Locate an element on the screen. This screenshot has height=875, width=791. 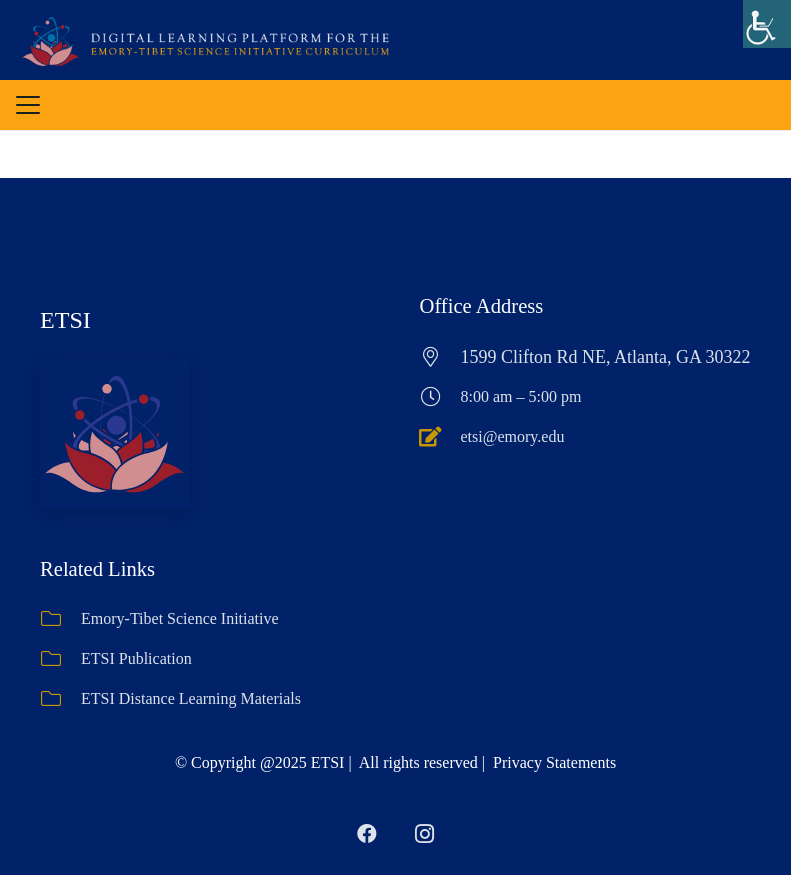
ETSI Publication is located at coordinates (136, 658).